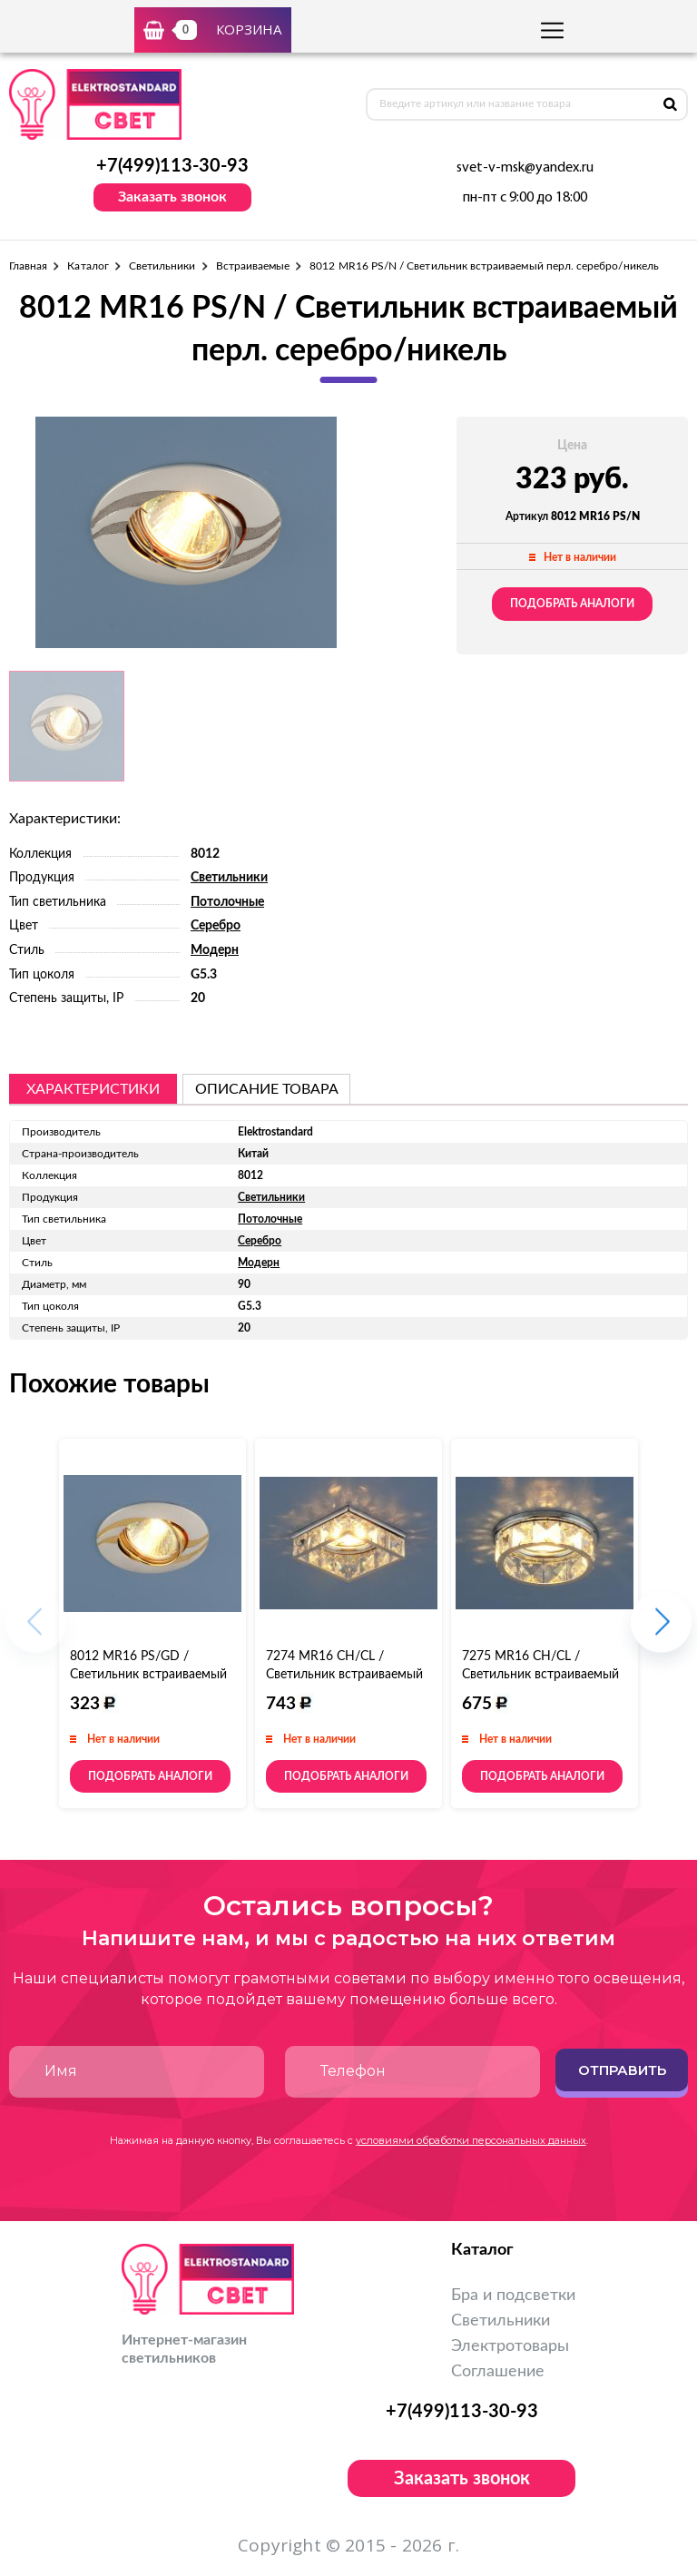 Image resolution: width=697 pixels, height=2576 pixels. I want to click on Подобрать аналоги, so click(572, 603).